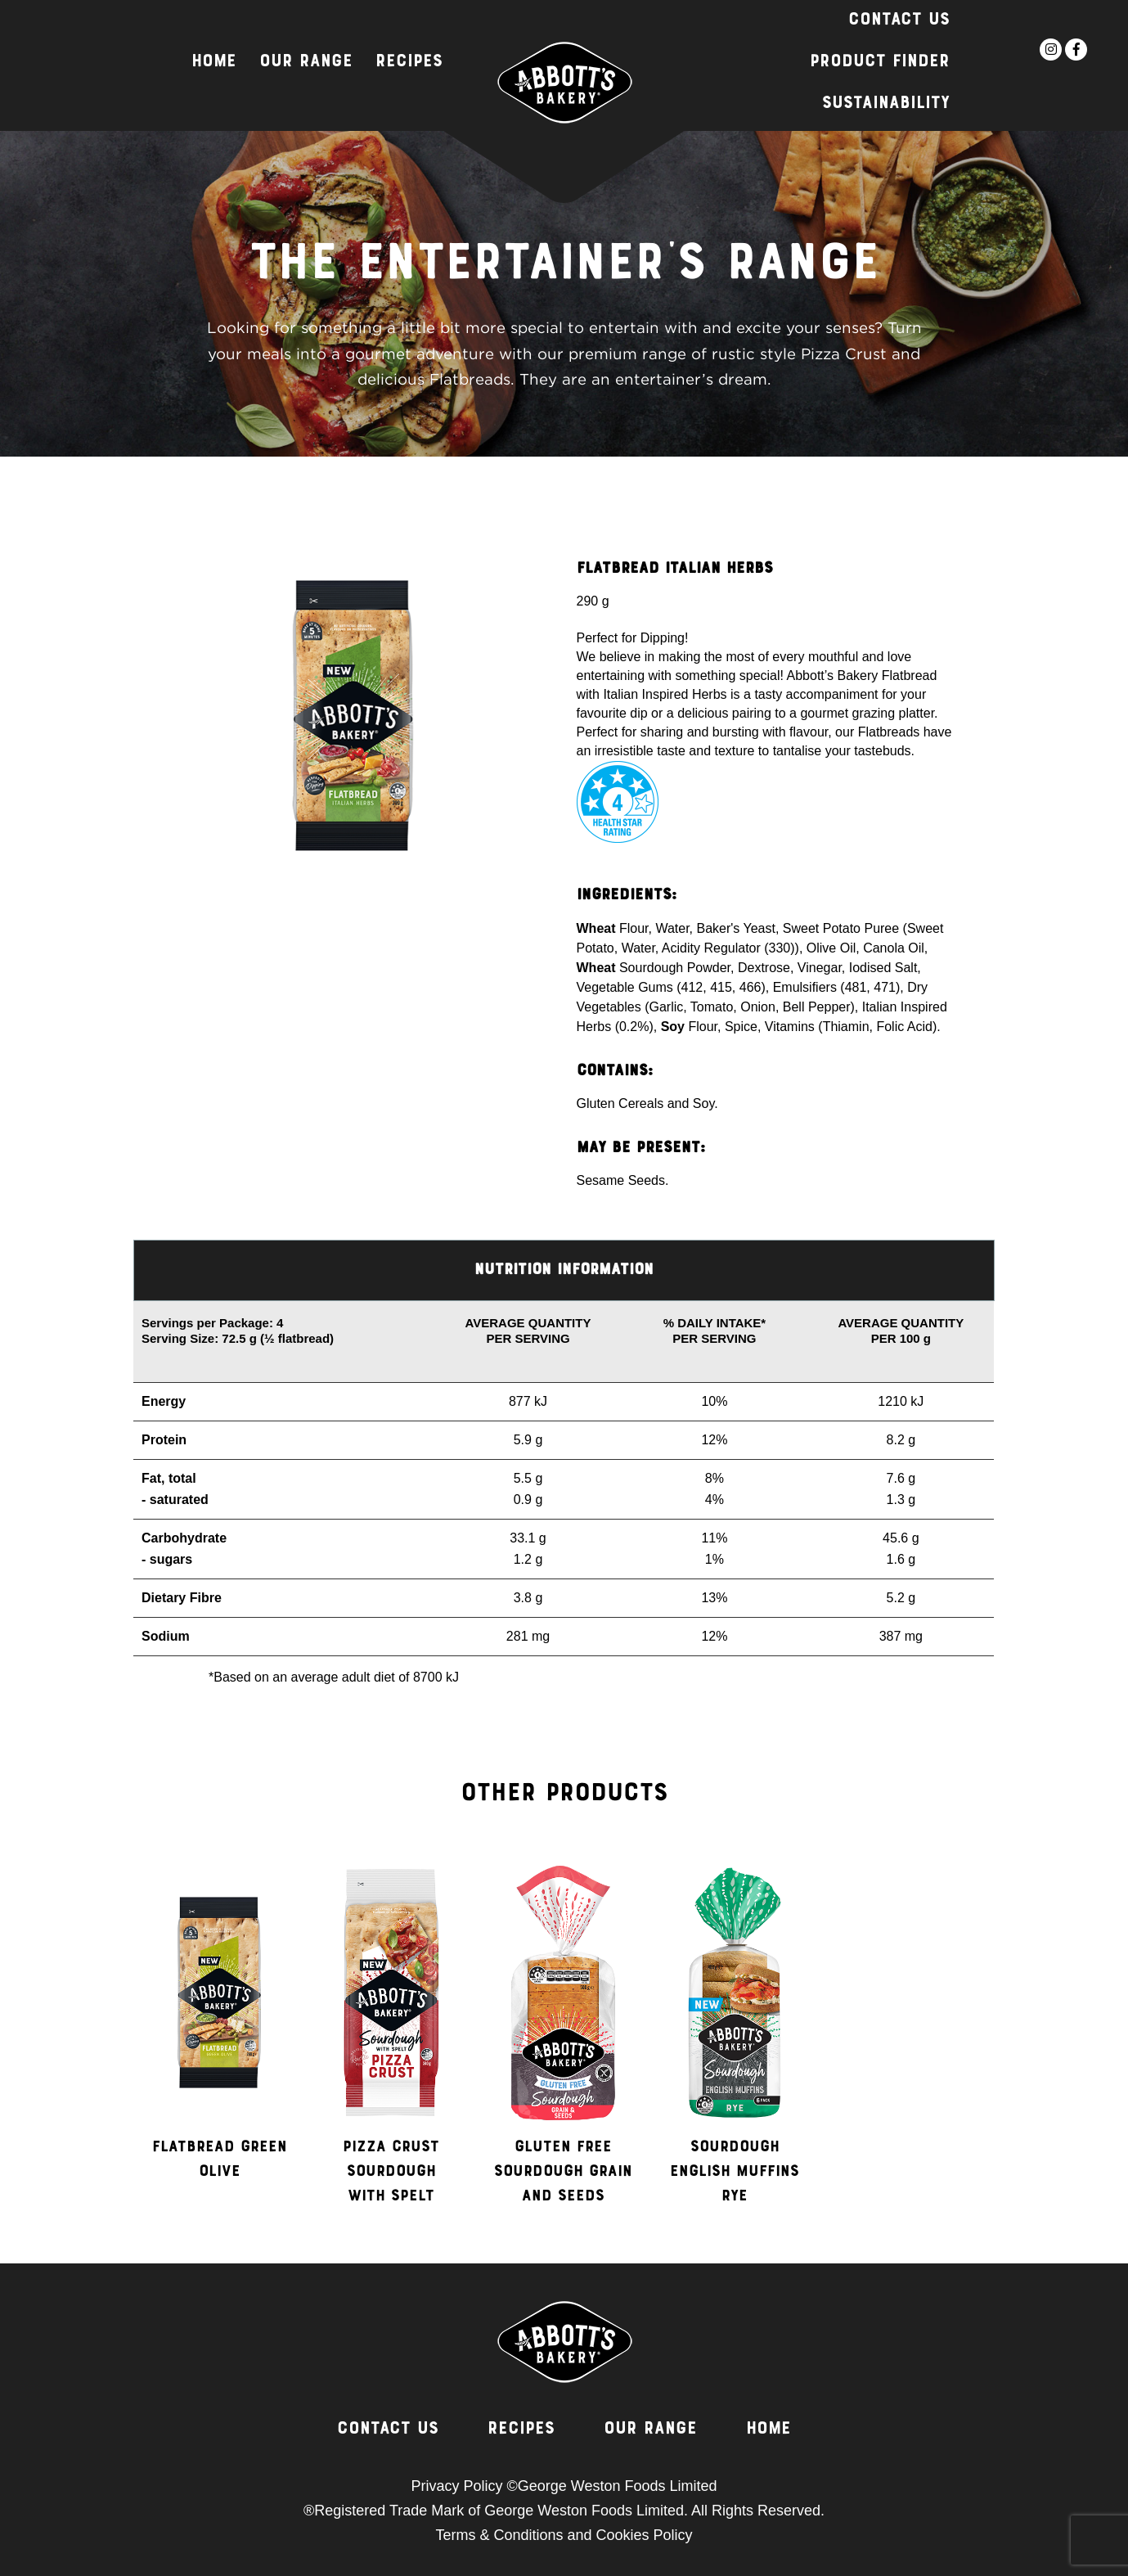 The width and height of the screenshot is (1128, 2576). I want to click on Product Finder, so click(880, 62).